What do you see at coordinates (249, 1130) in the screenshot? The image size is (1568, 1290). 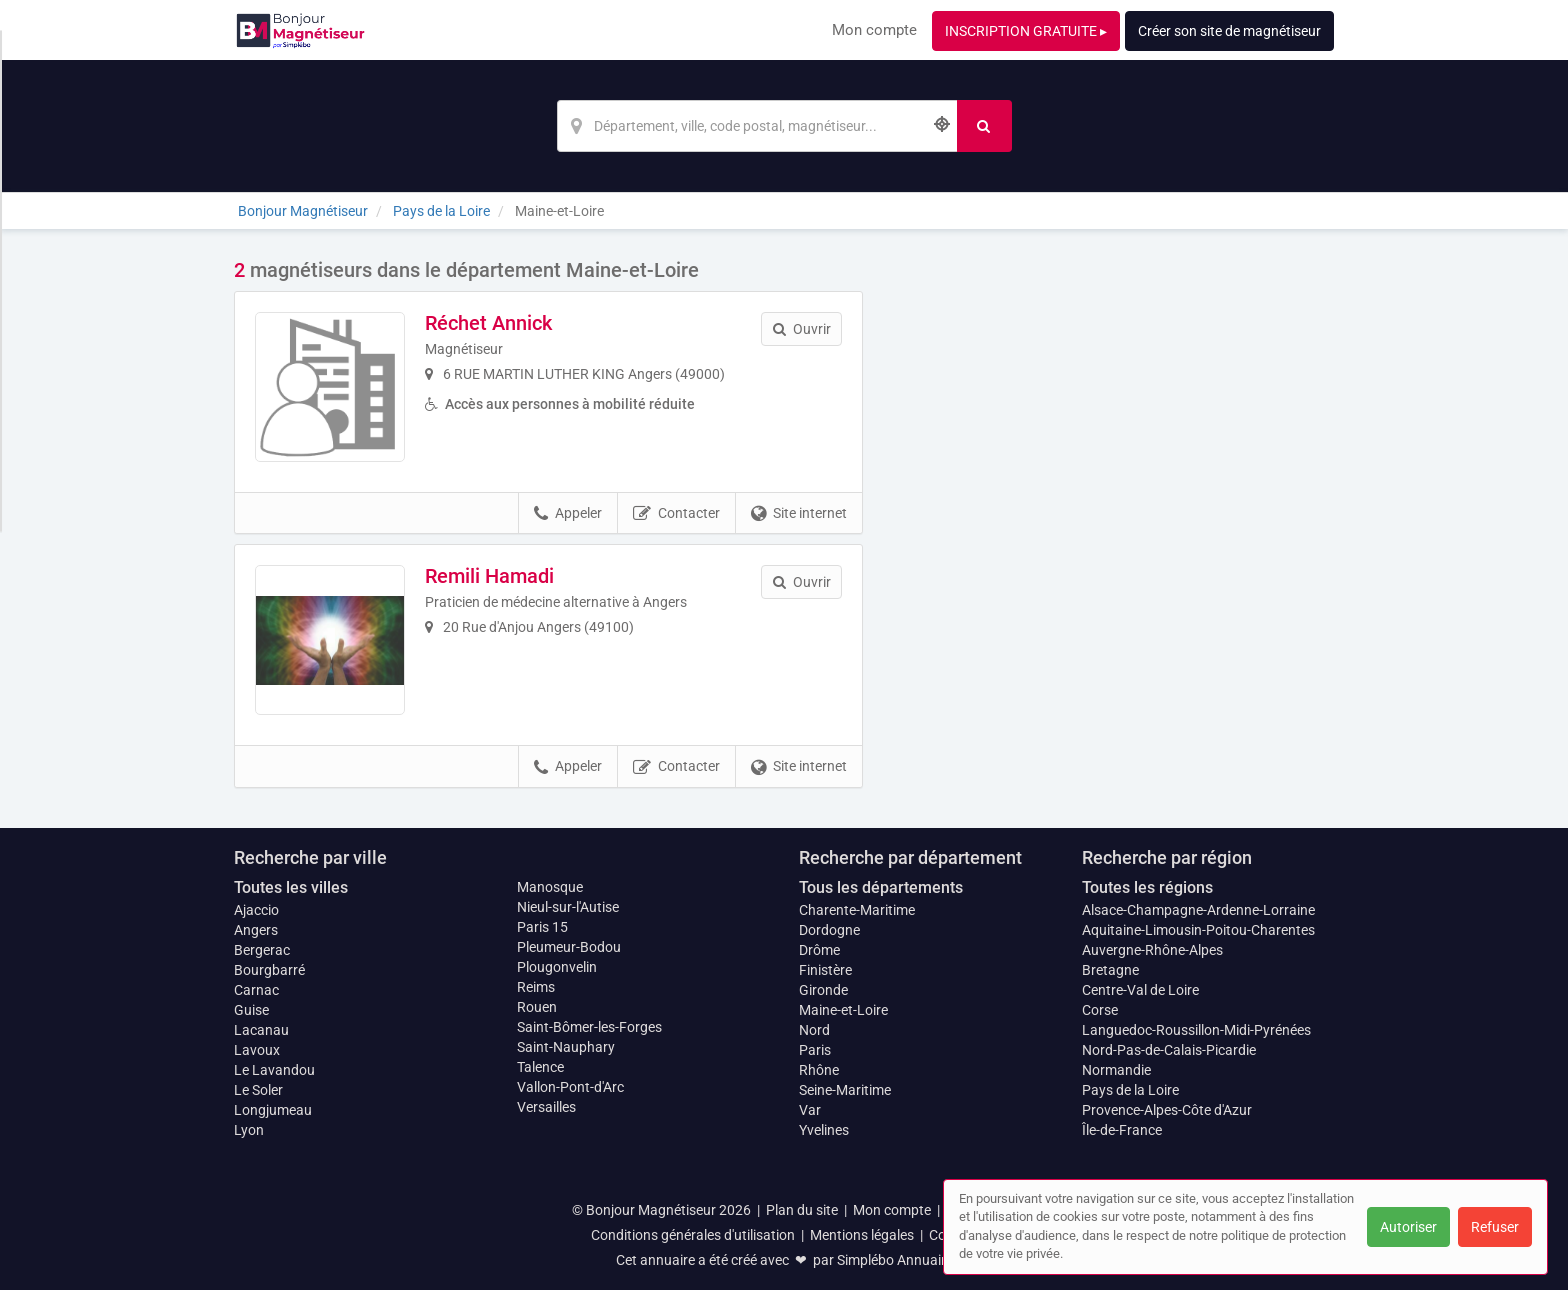 I see `Lyon` at bounding box center [249, 1130].